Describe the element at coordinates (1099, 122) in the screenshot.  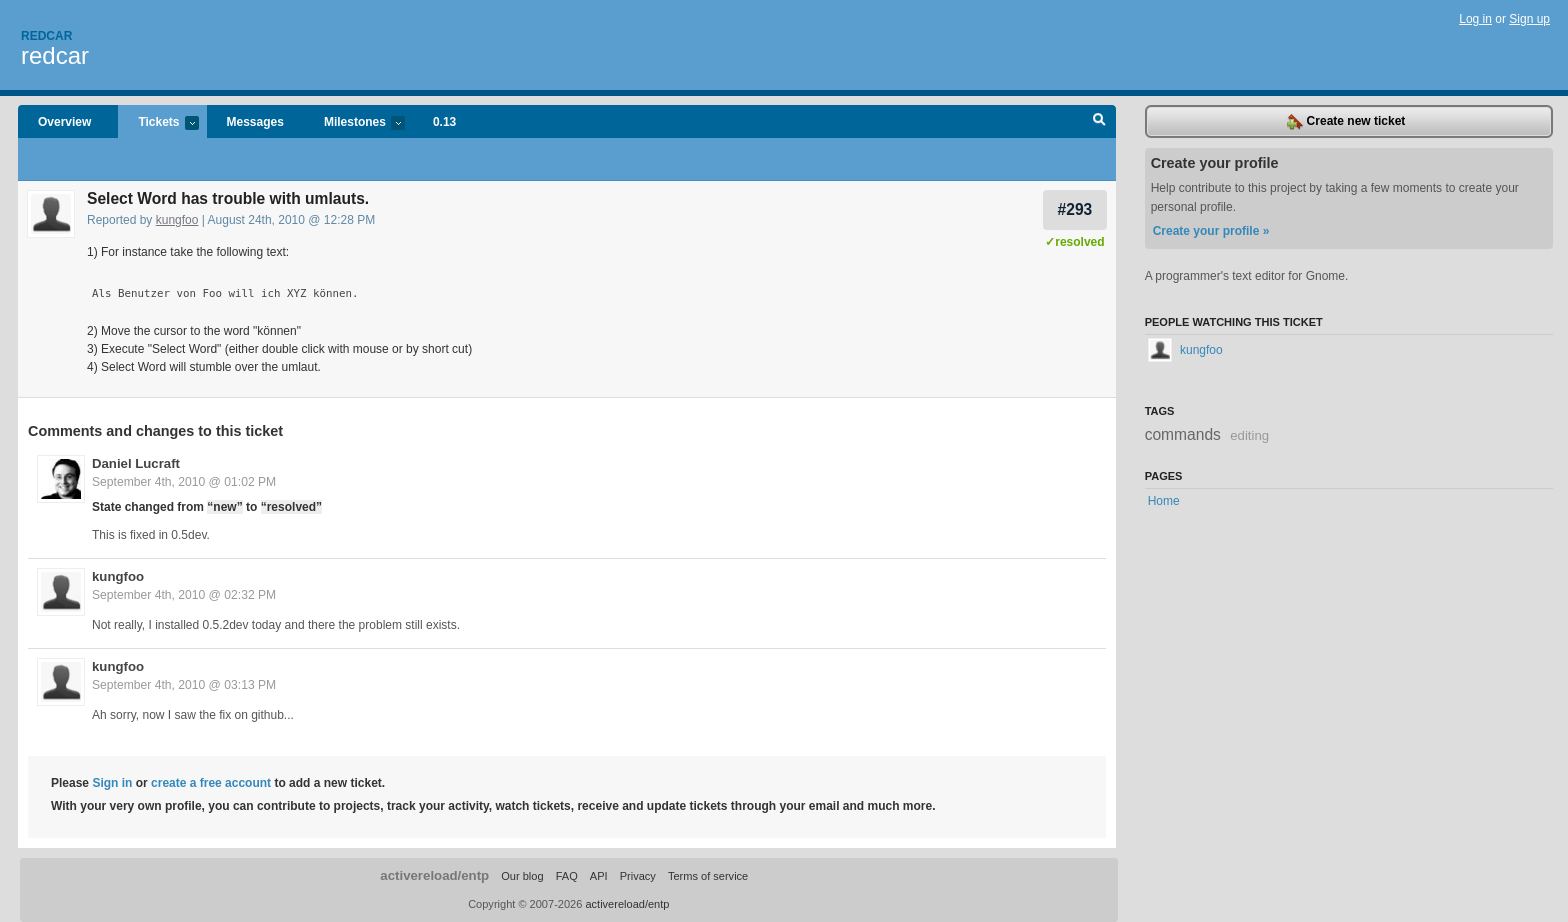
I see `Search` at that location.